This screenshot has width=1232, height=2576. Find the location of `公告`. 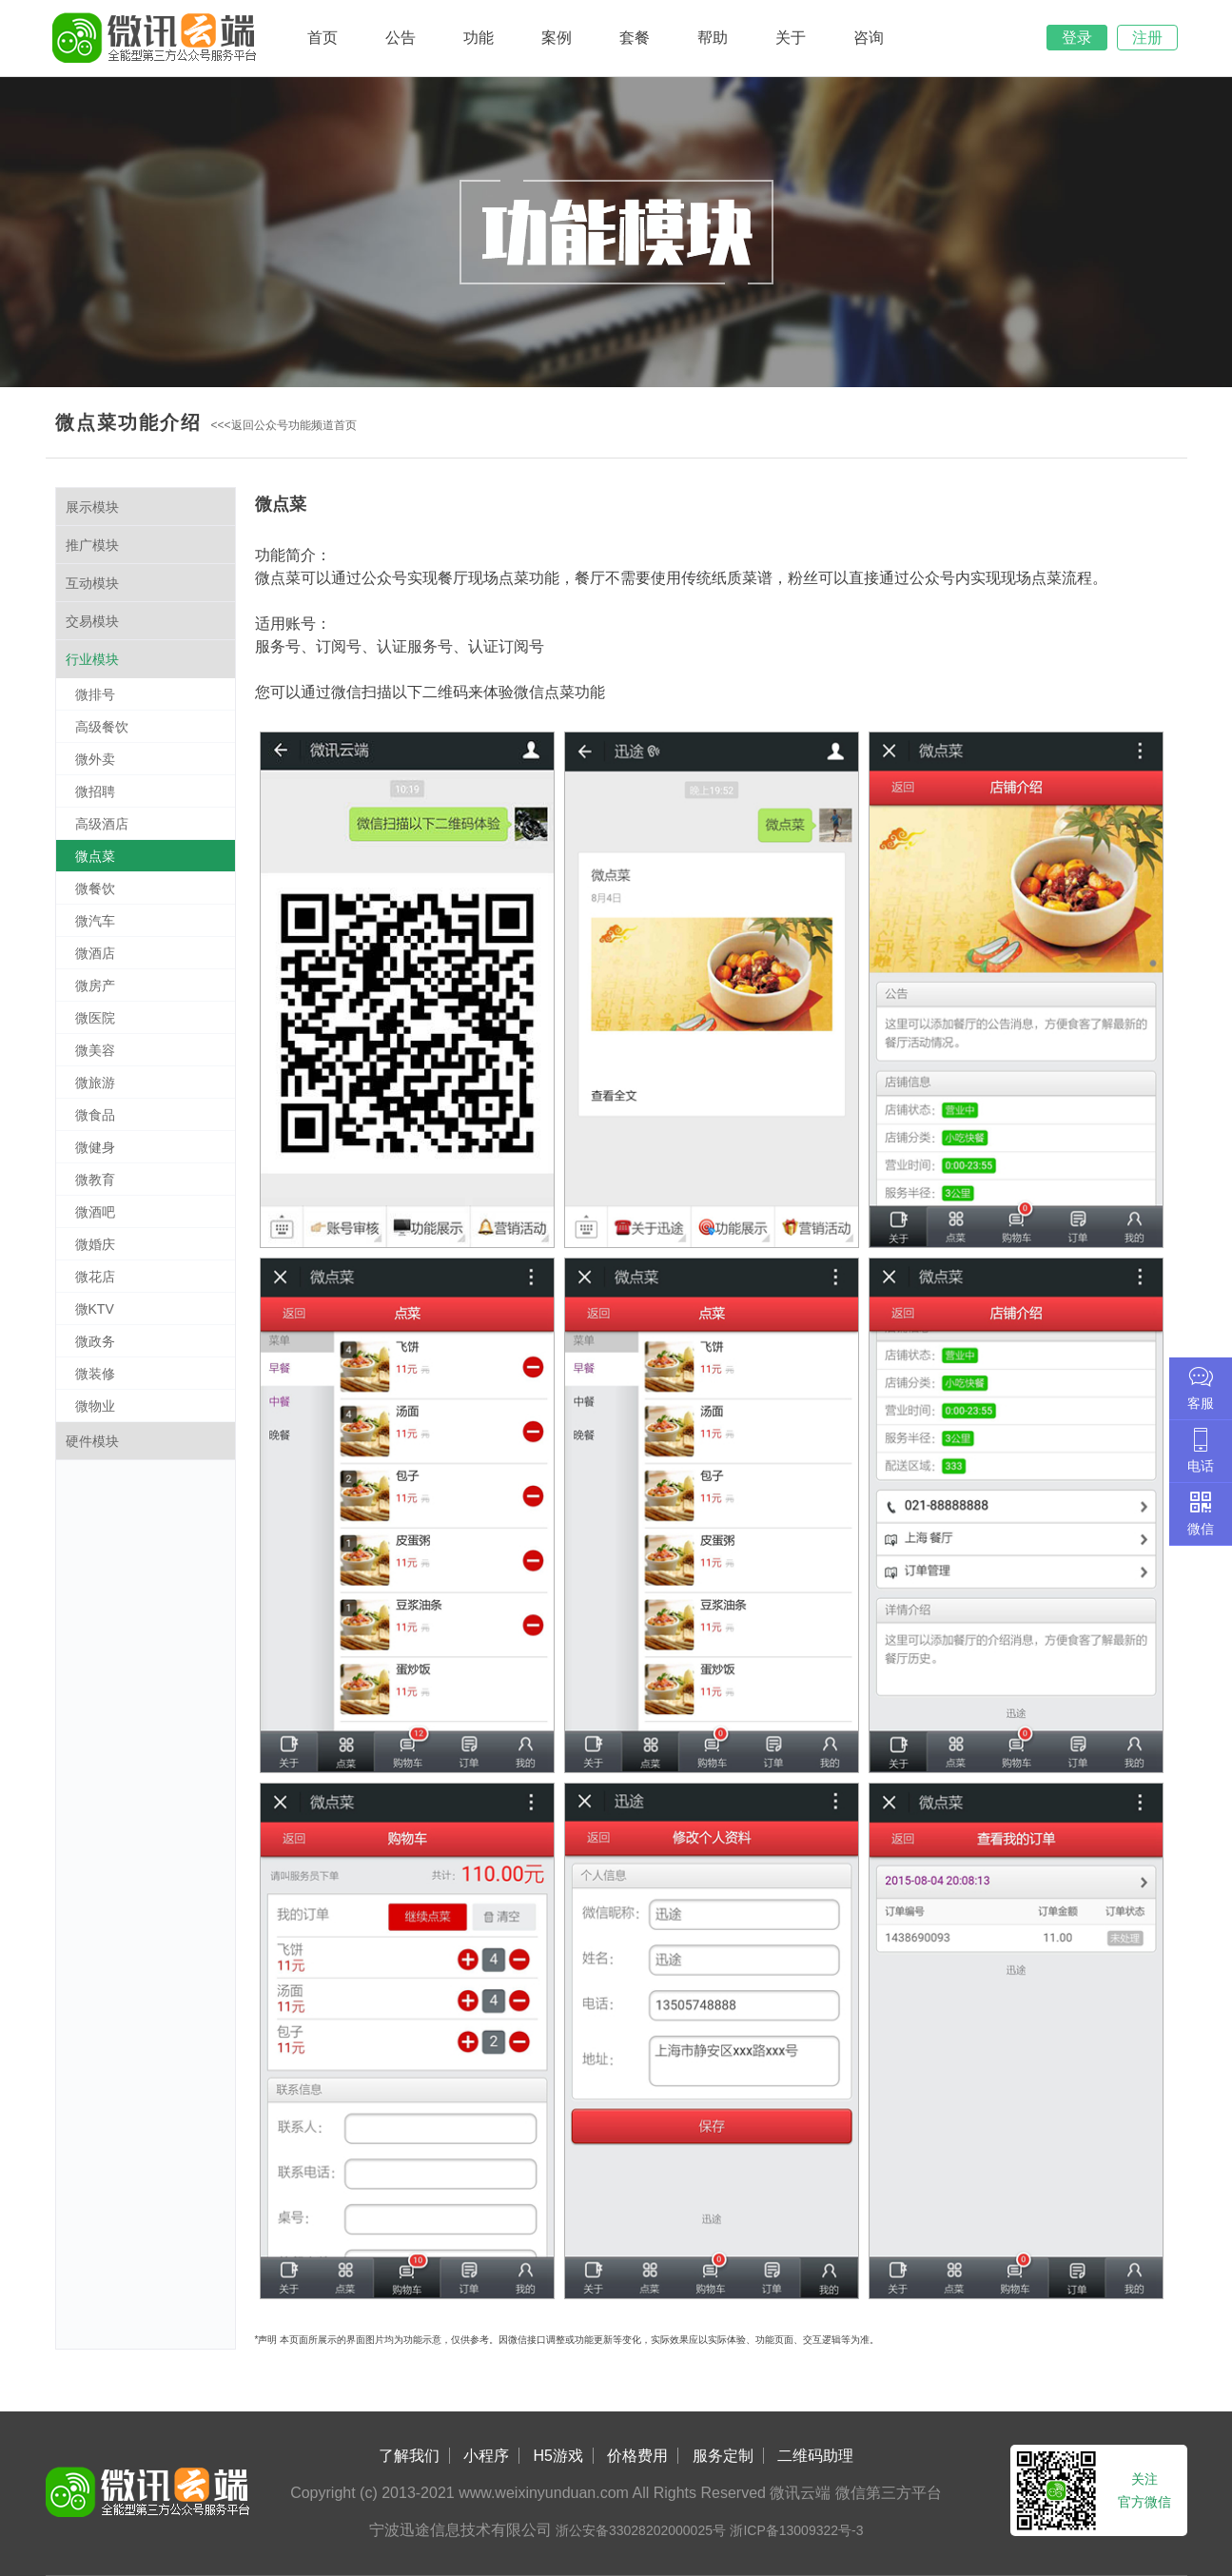

公告 is located at coordinates (400, 37).